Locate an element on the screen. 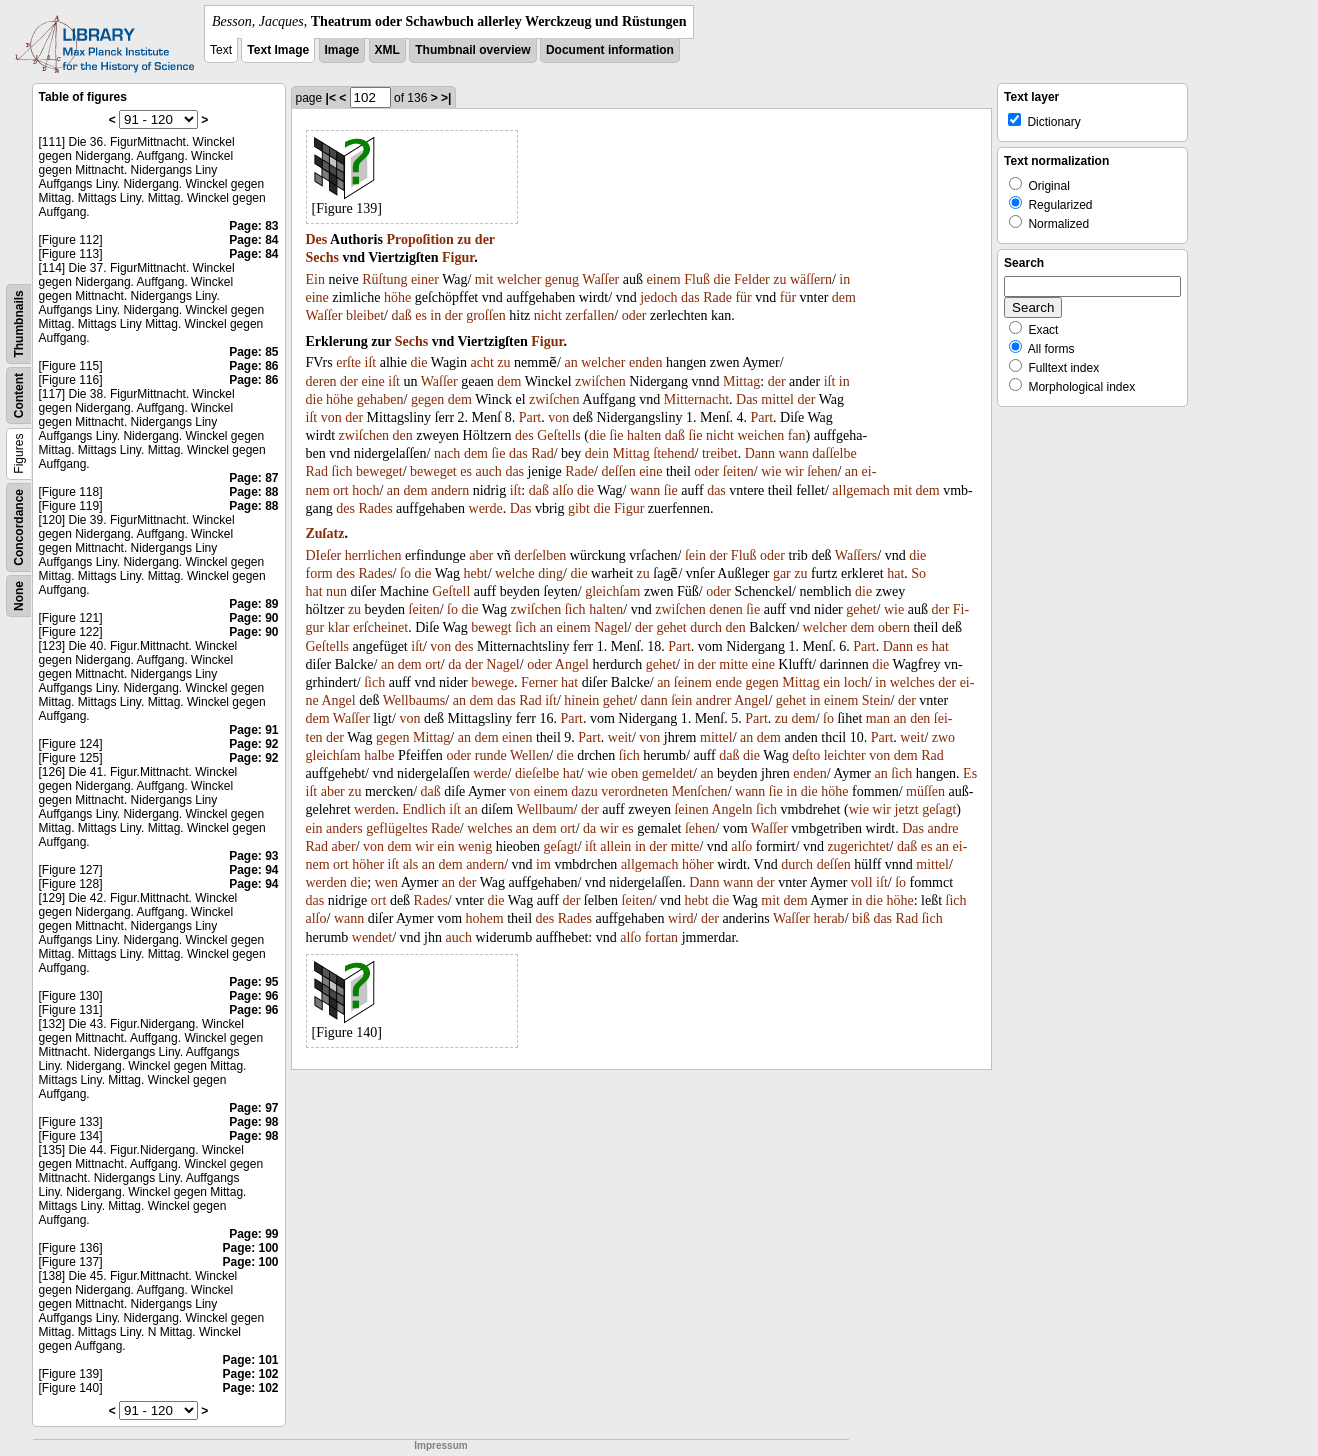  oder is located at coordinates (634, 315).